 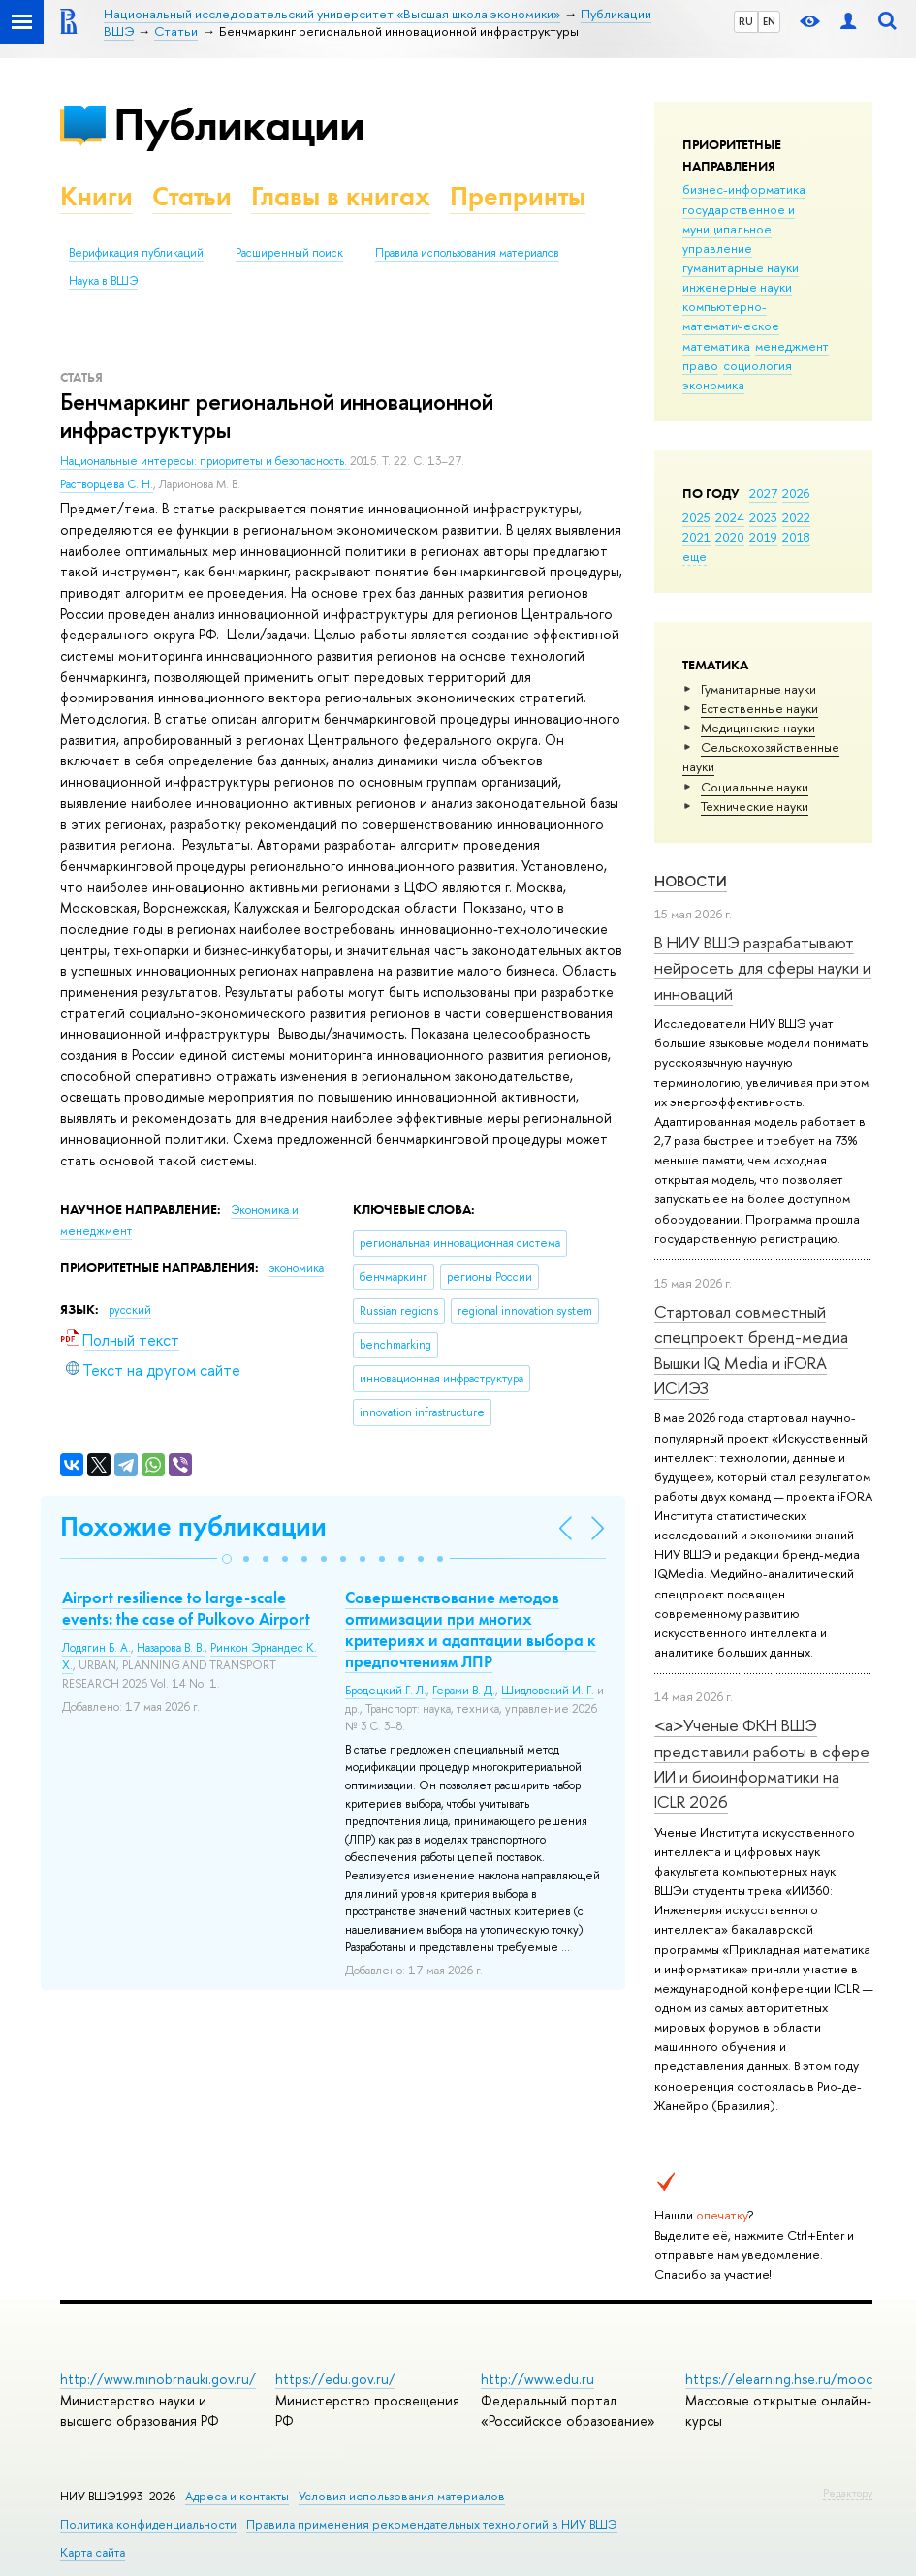 I want to click on Новости, so click(x=690, y=881).